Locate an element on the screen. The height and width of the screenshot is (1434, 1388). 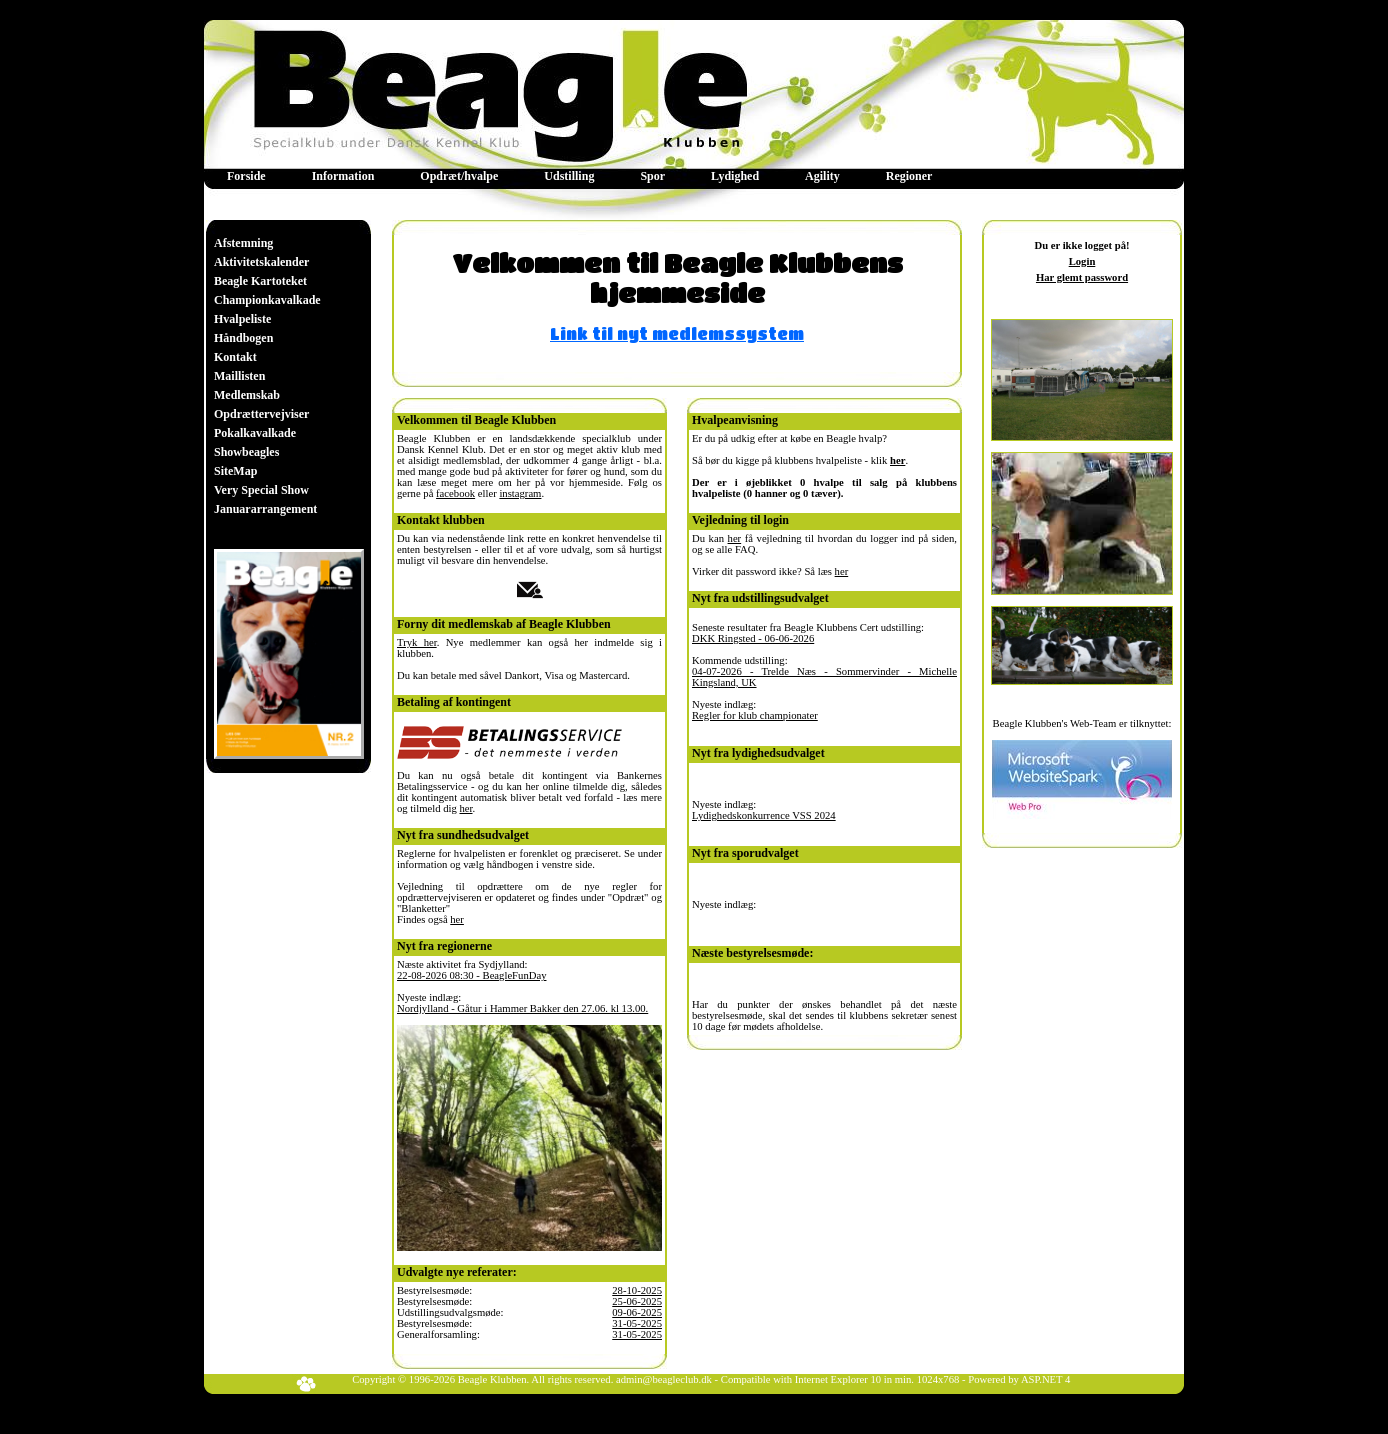
Regler for klub championater is located at coordinates (755, 715).